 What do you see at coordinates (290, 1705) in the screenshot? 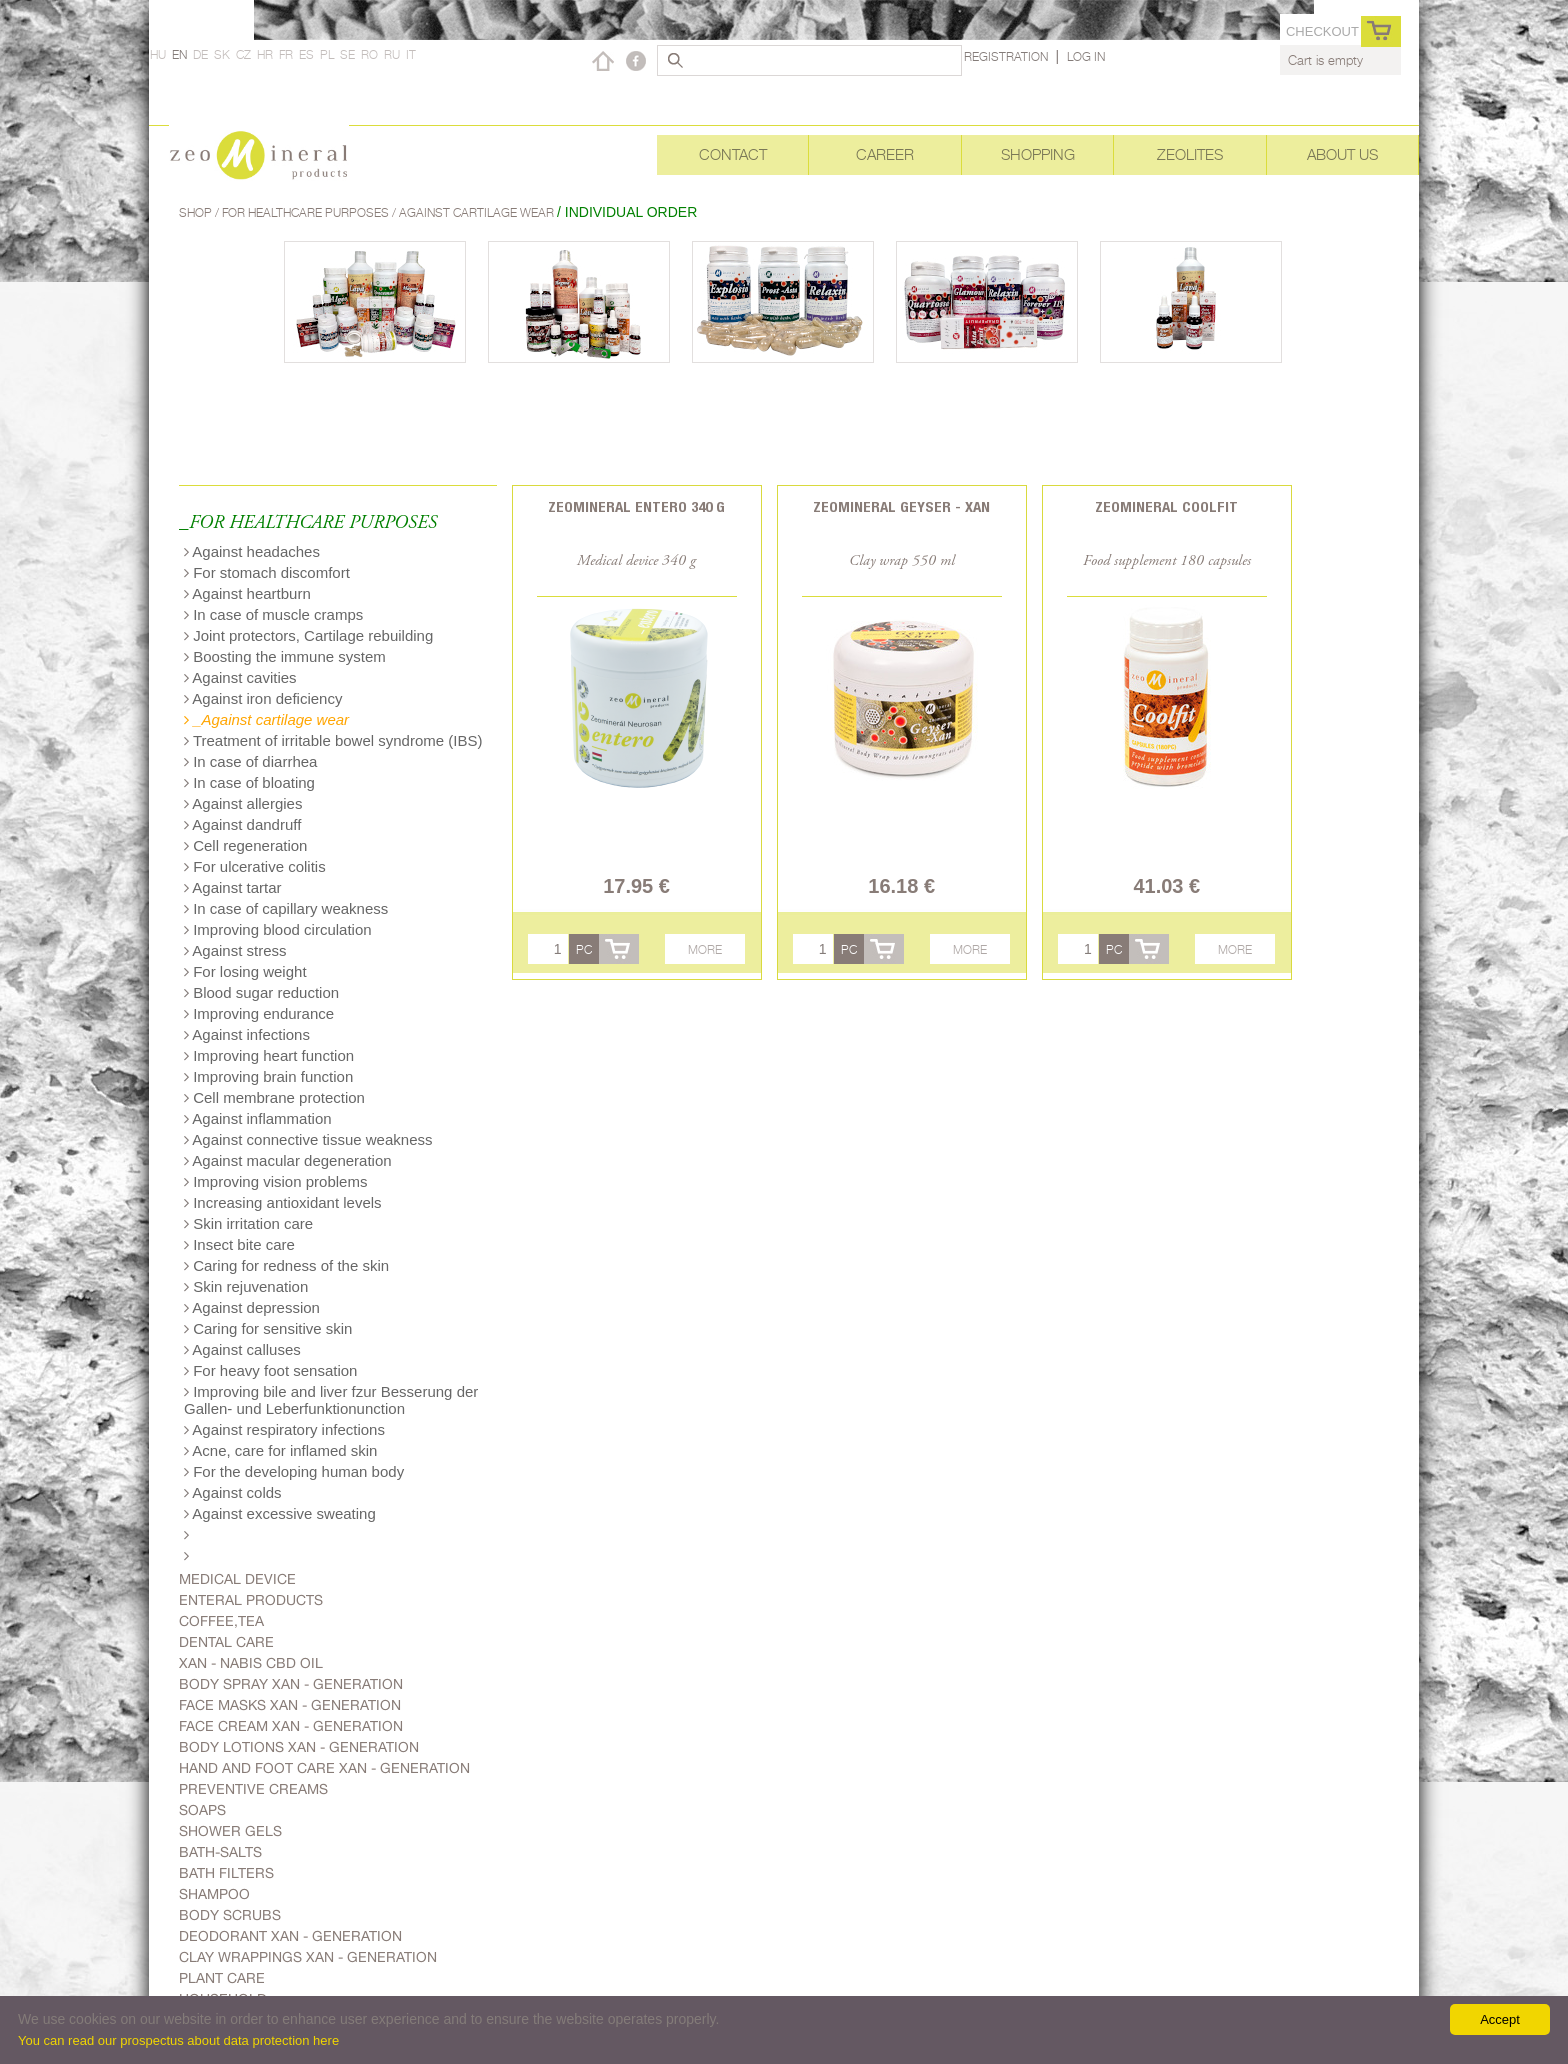
I see `Face masks Xan - generation` at bounding box center [290, 1705].